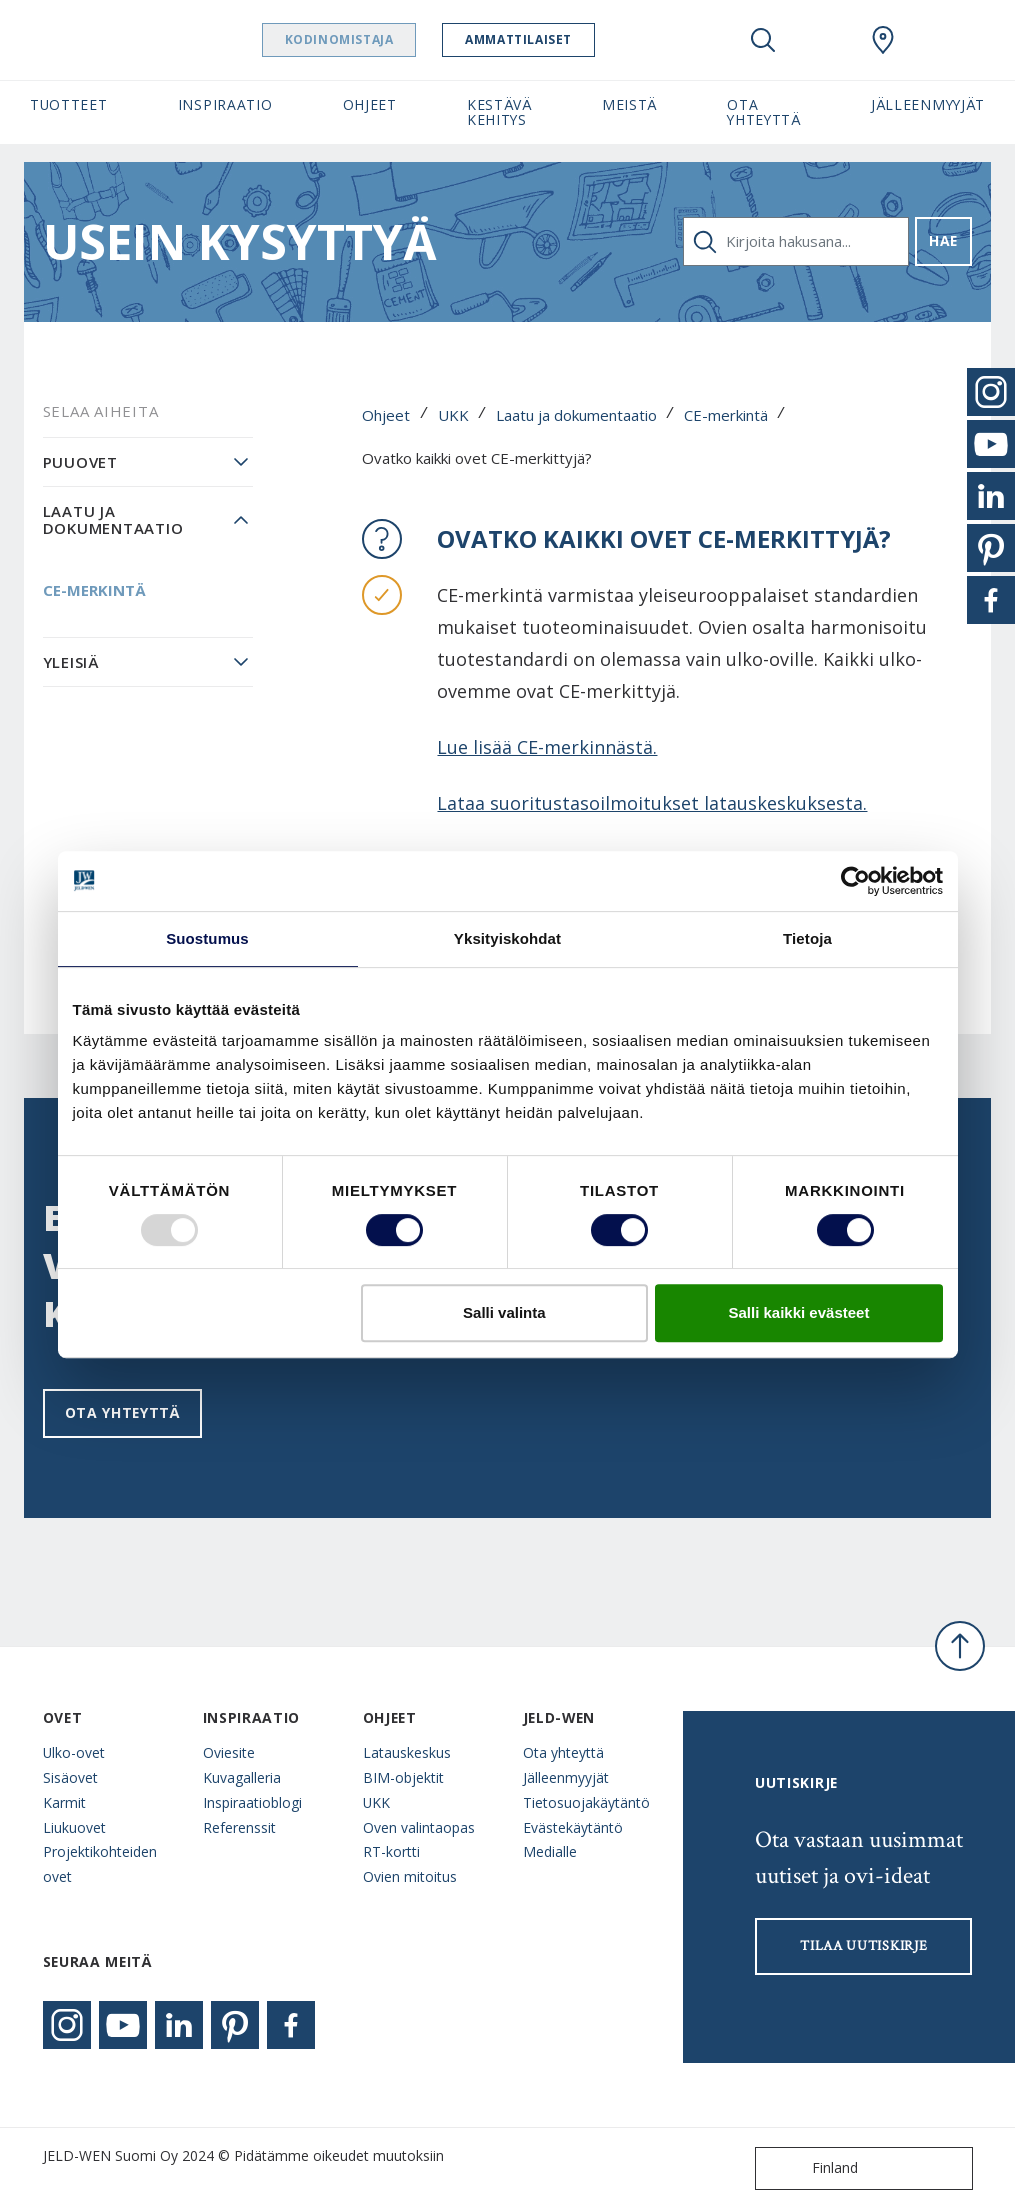 This screenshot has height=2209, width=1015. I want to click on Jälleenmyyjät, so click(566, 1777).